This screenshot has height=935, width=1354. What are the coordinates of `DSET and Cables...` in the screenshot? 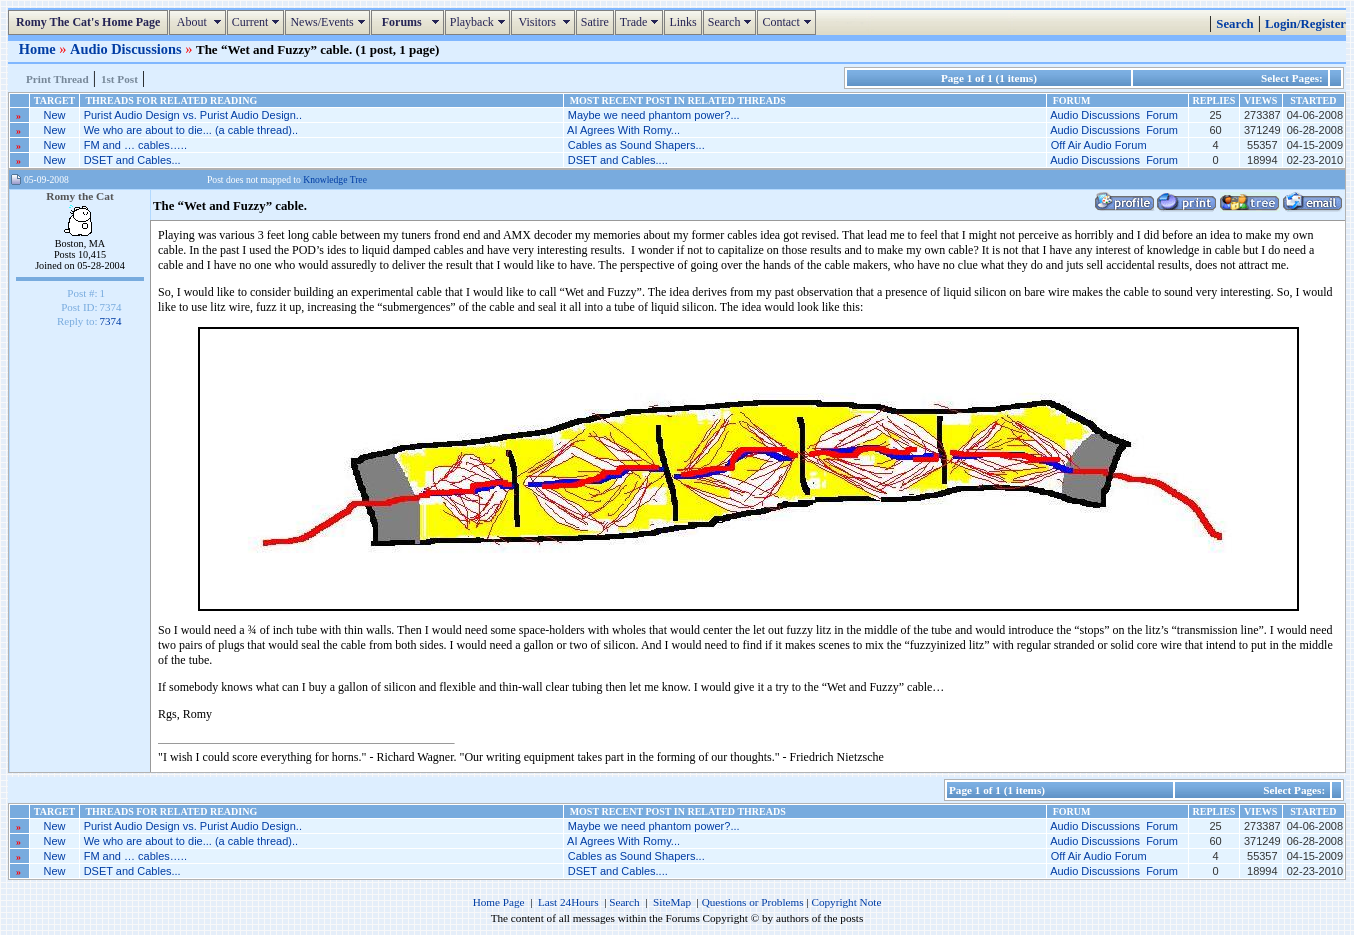 It's located at (132, 160).